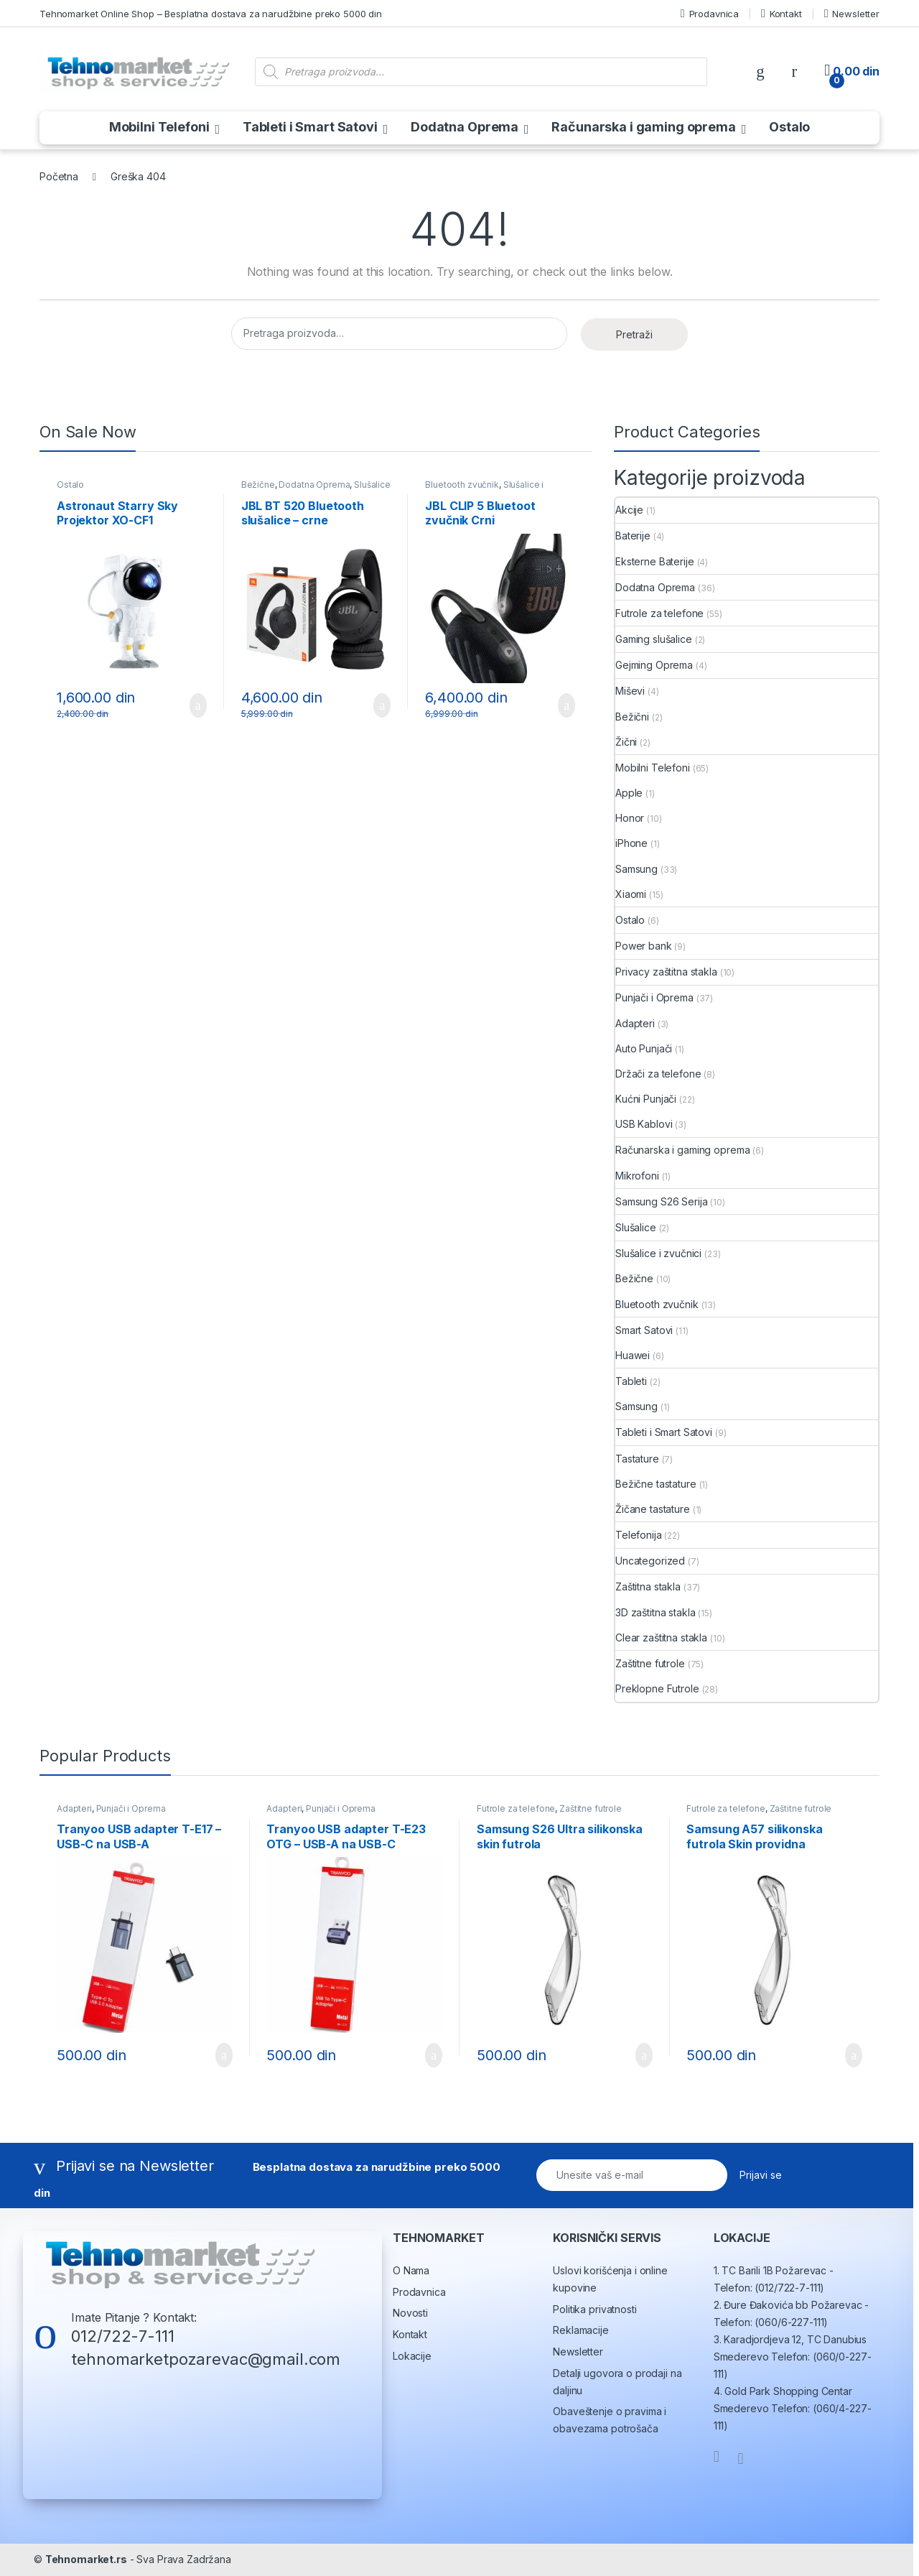  I want to click on Smart Satovi, so click(644, 1330).